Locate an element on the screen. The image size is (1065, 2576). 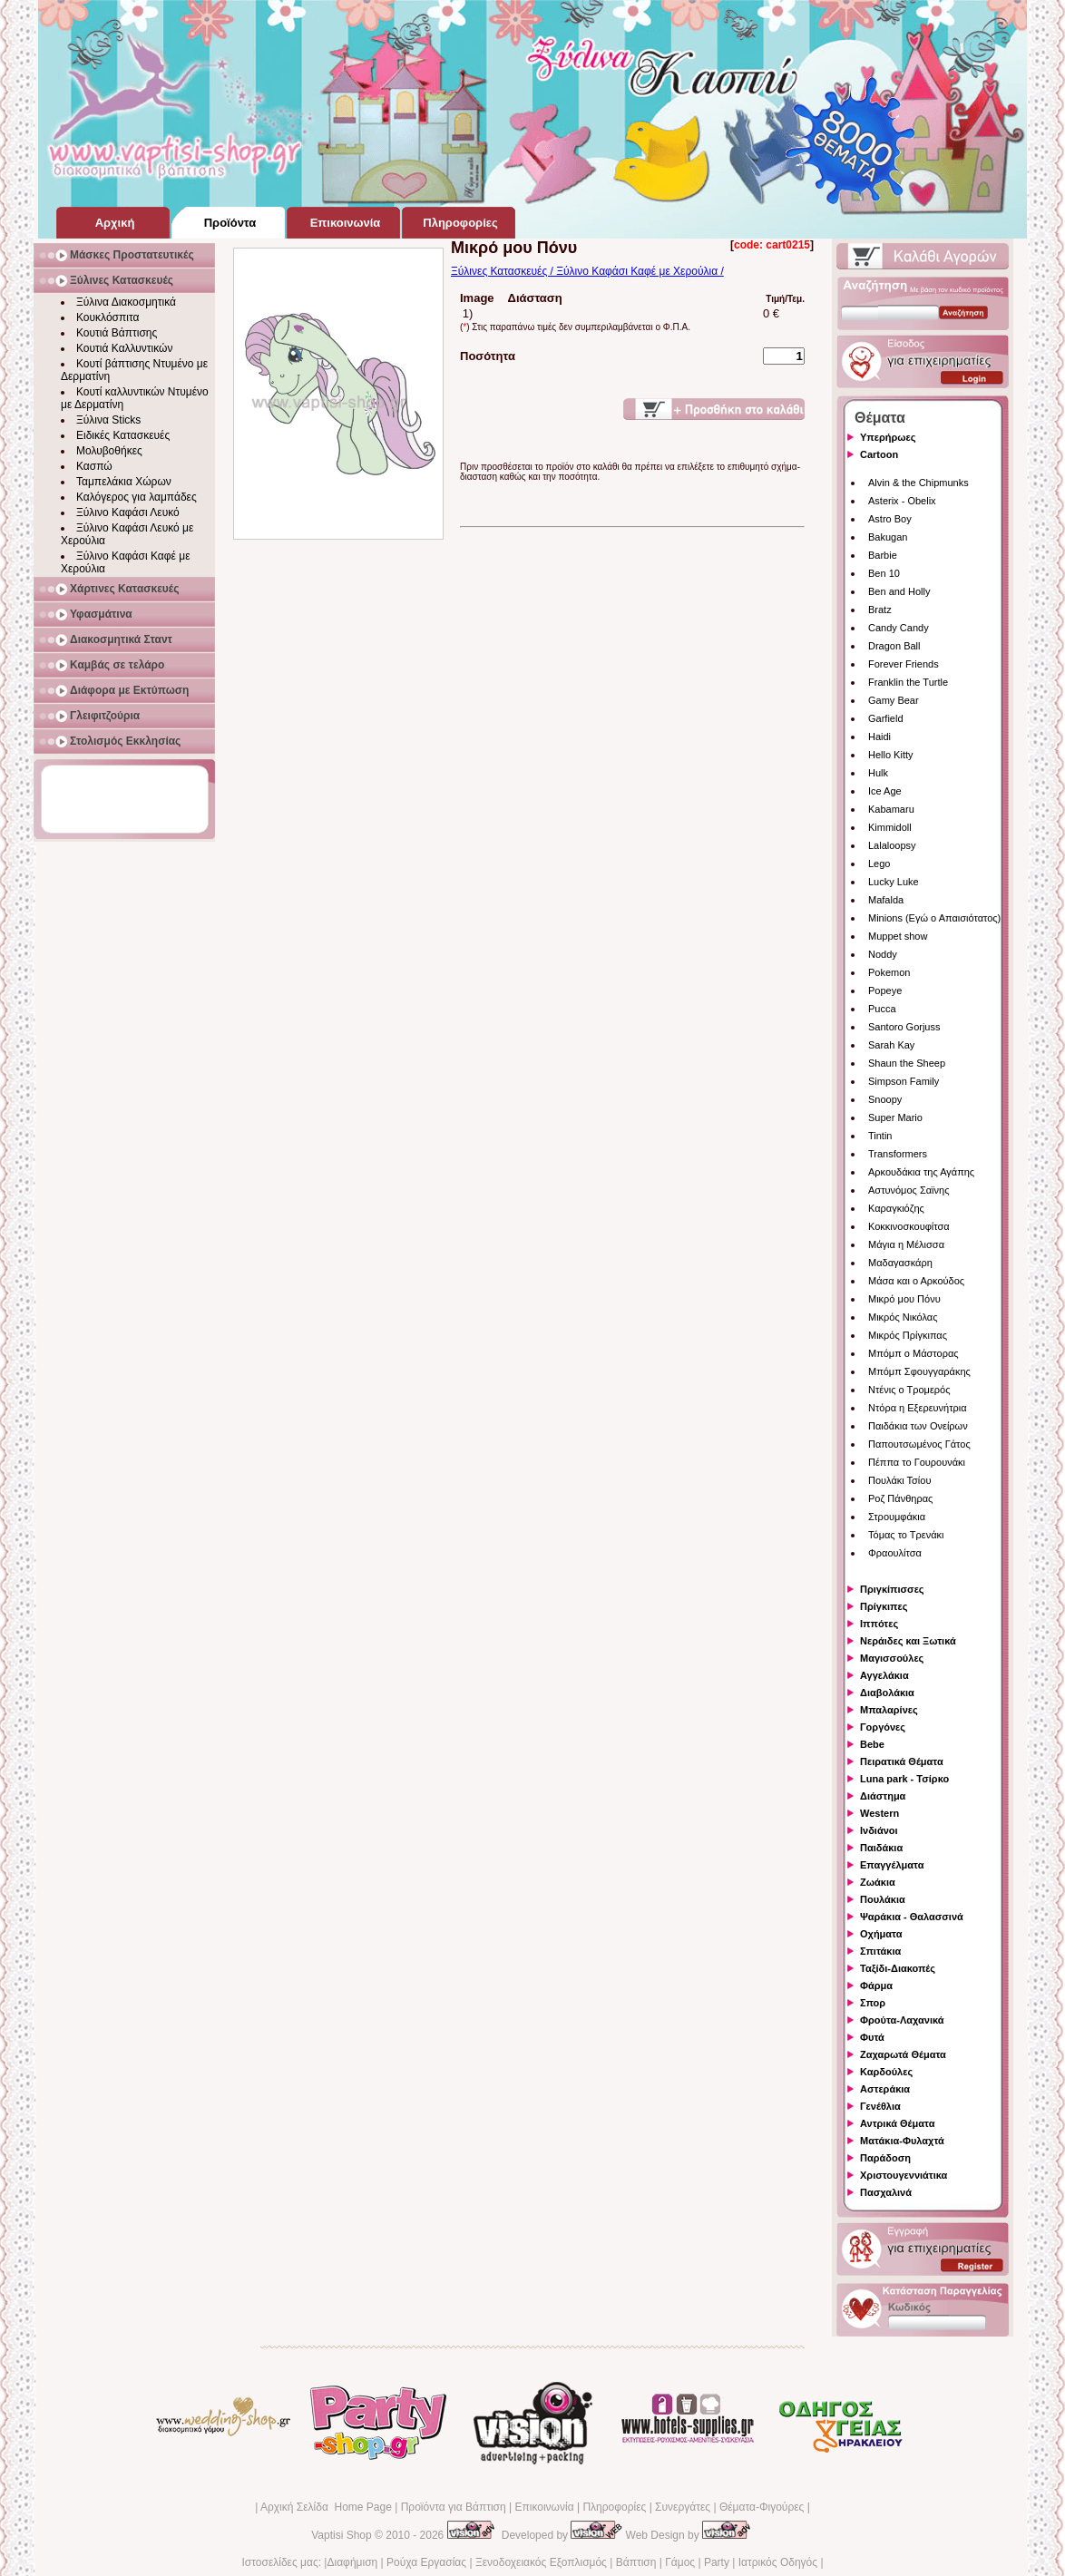
Σπορ is located at coordinates (872, 2002).